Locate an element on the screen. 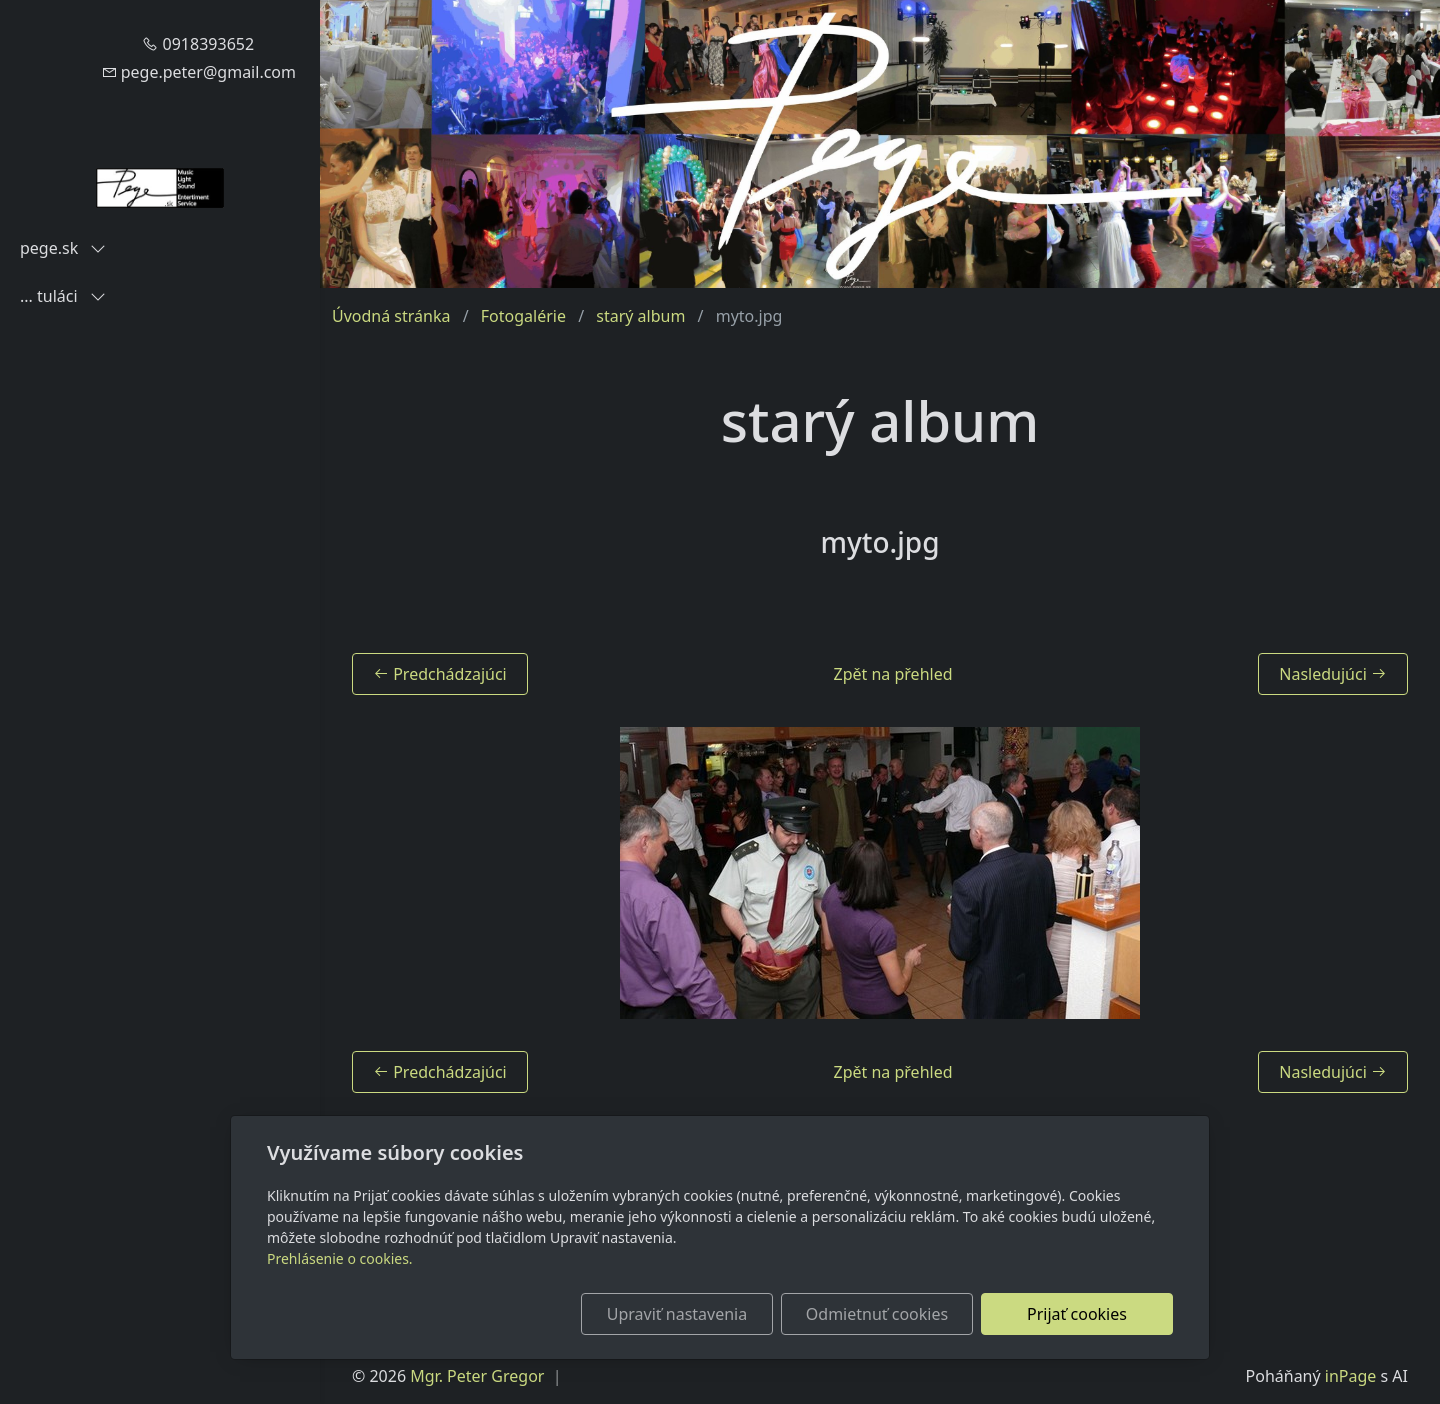  Odmietnuť cookies is located at coordinates (877, 1314).